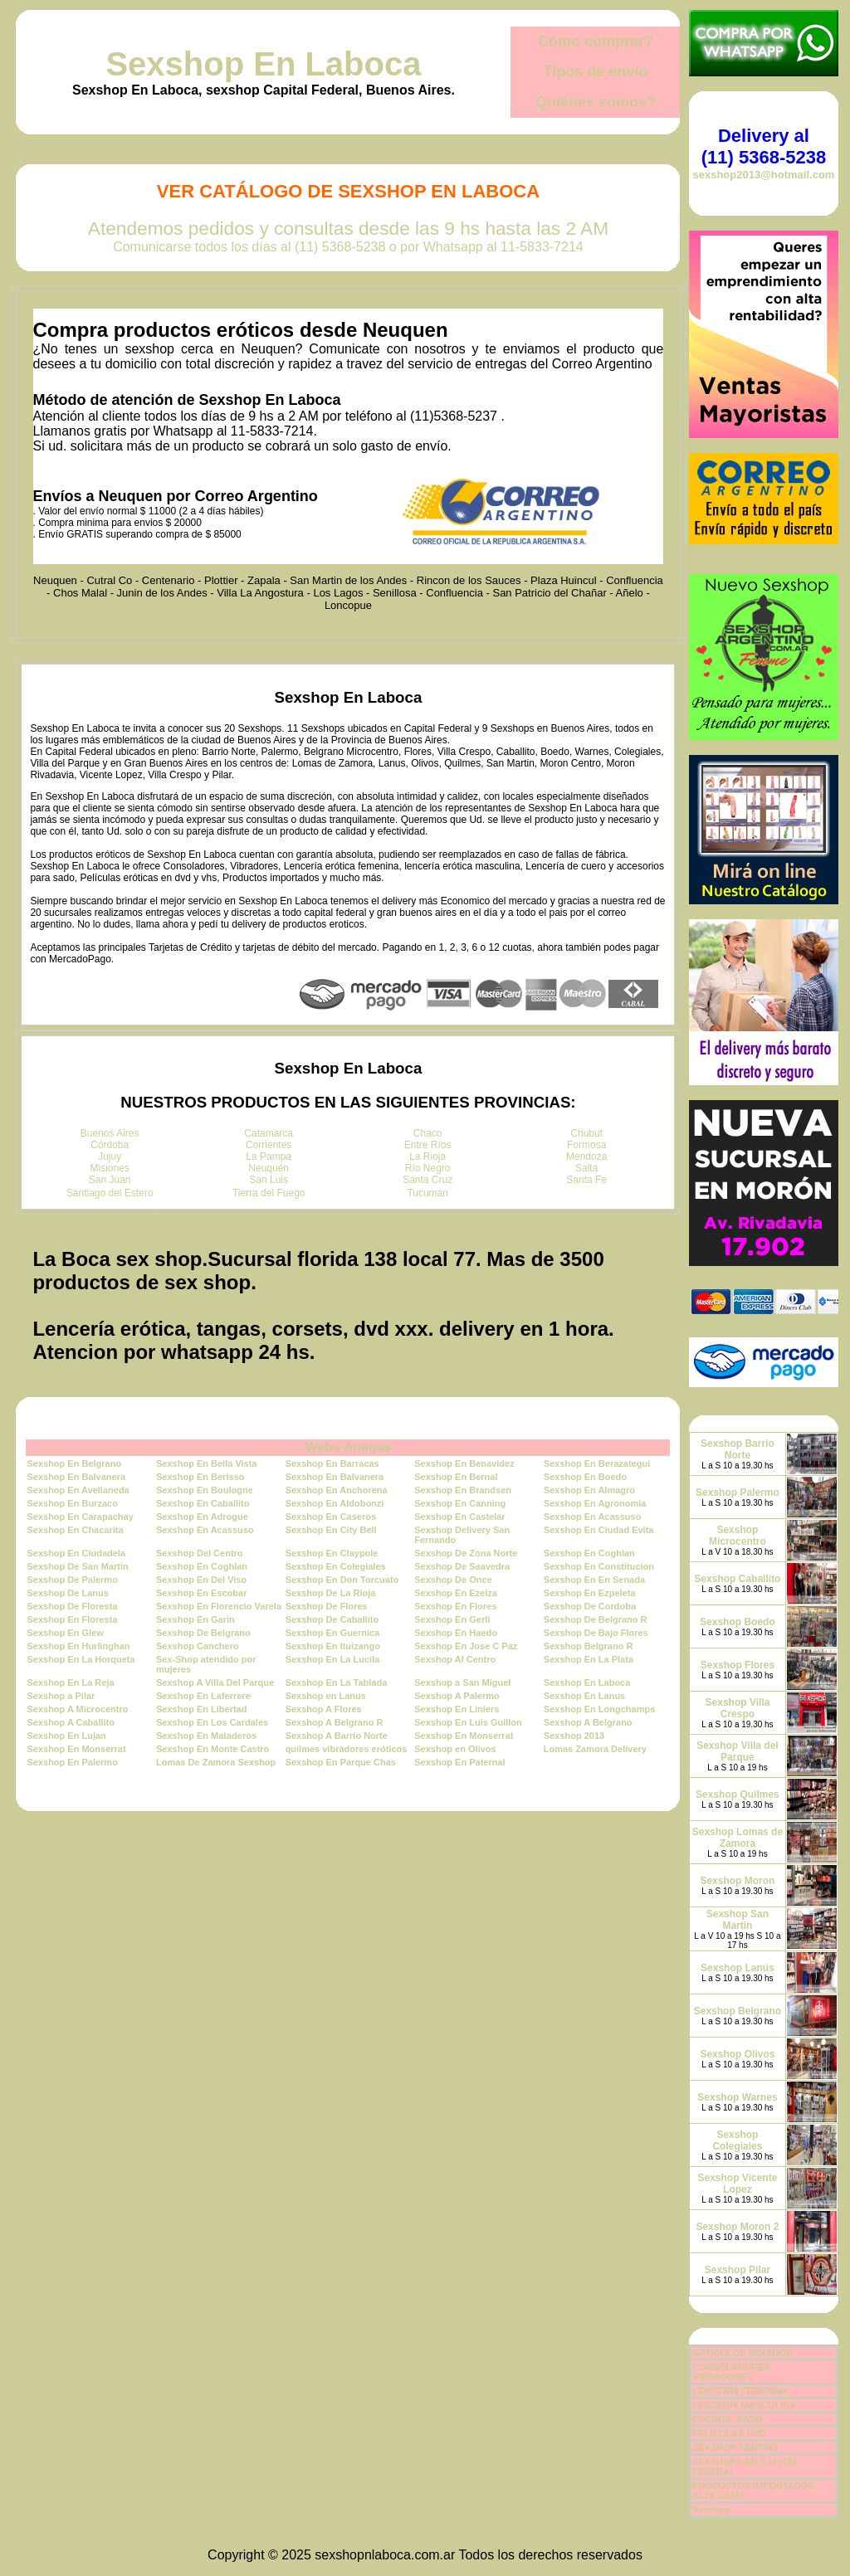 The height and width of the screenshot is (2576, 850). I want to click on Sexshop De Lanus, so click(67, 1593).